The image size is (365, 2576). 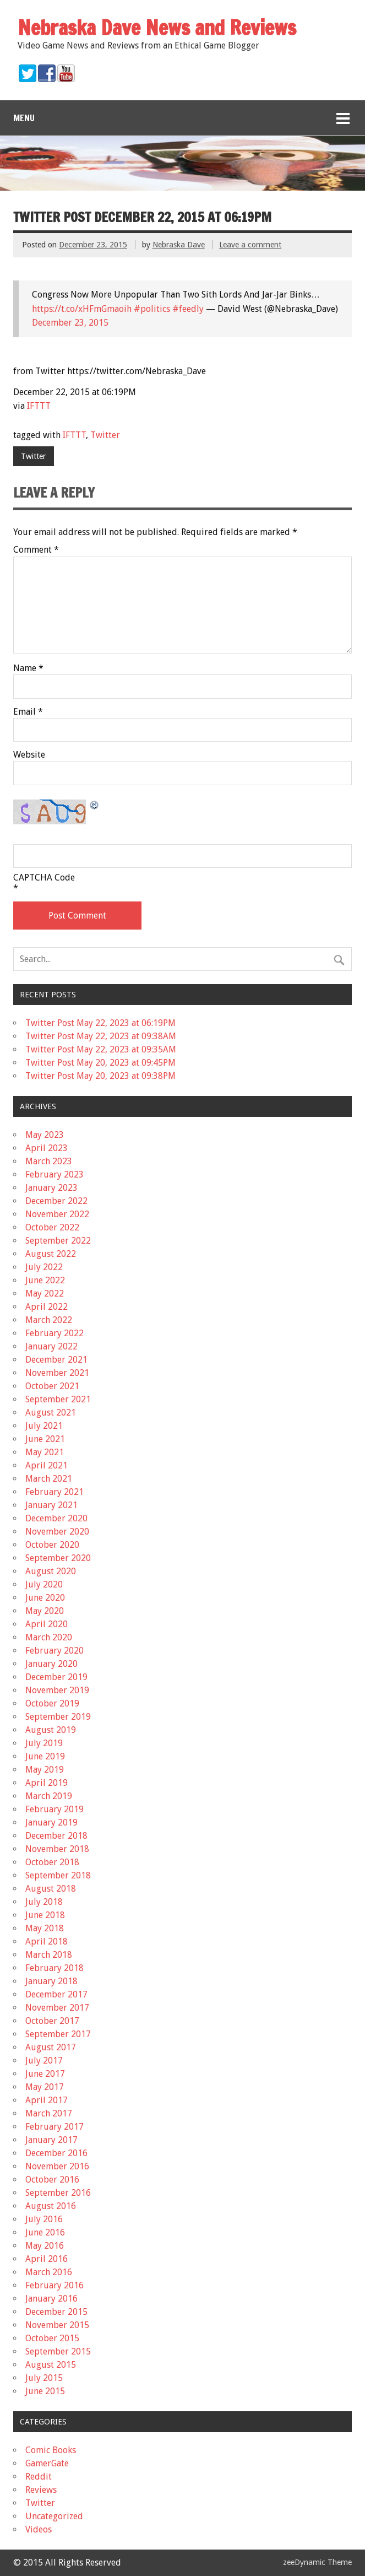 I want to click on April 2022, so click(x=46, y=1306).